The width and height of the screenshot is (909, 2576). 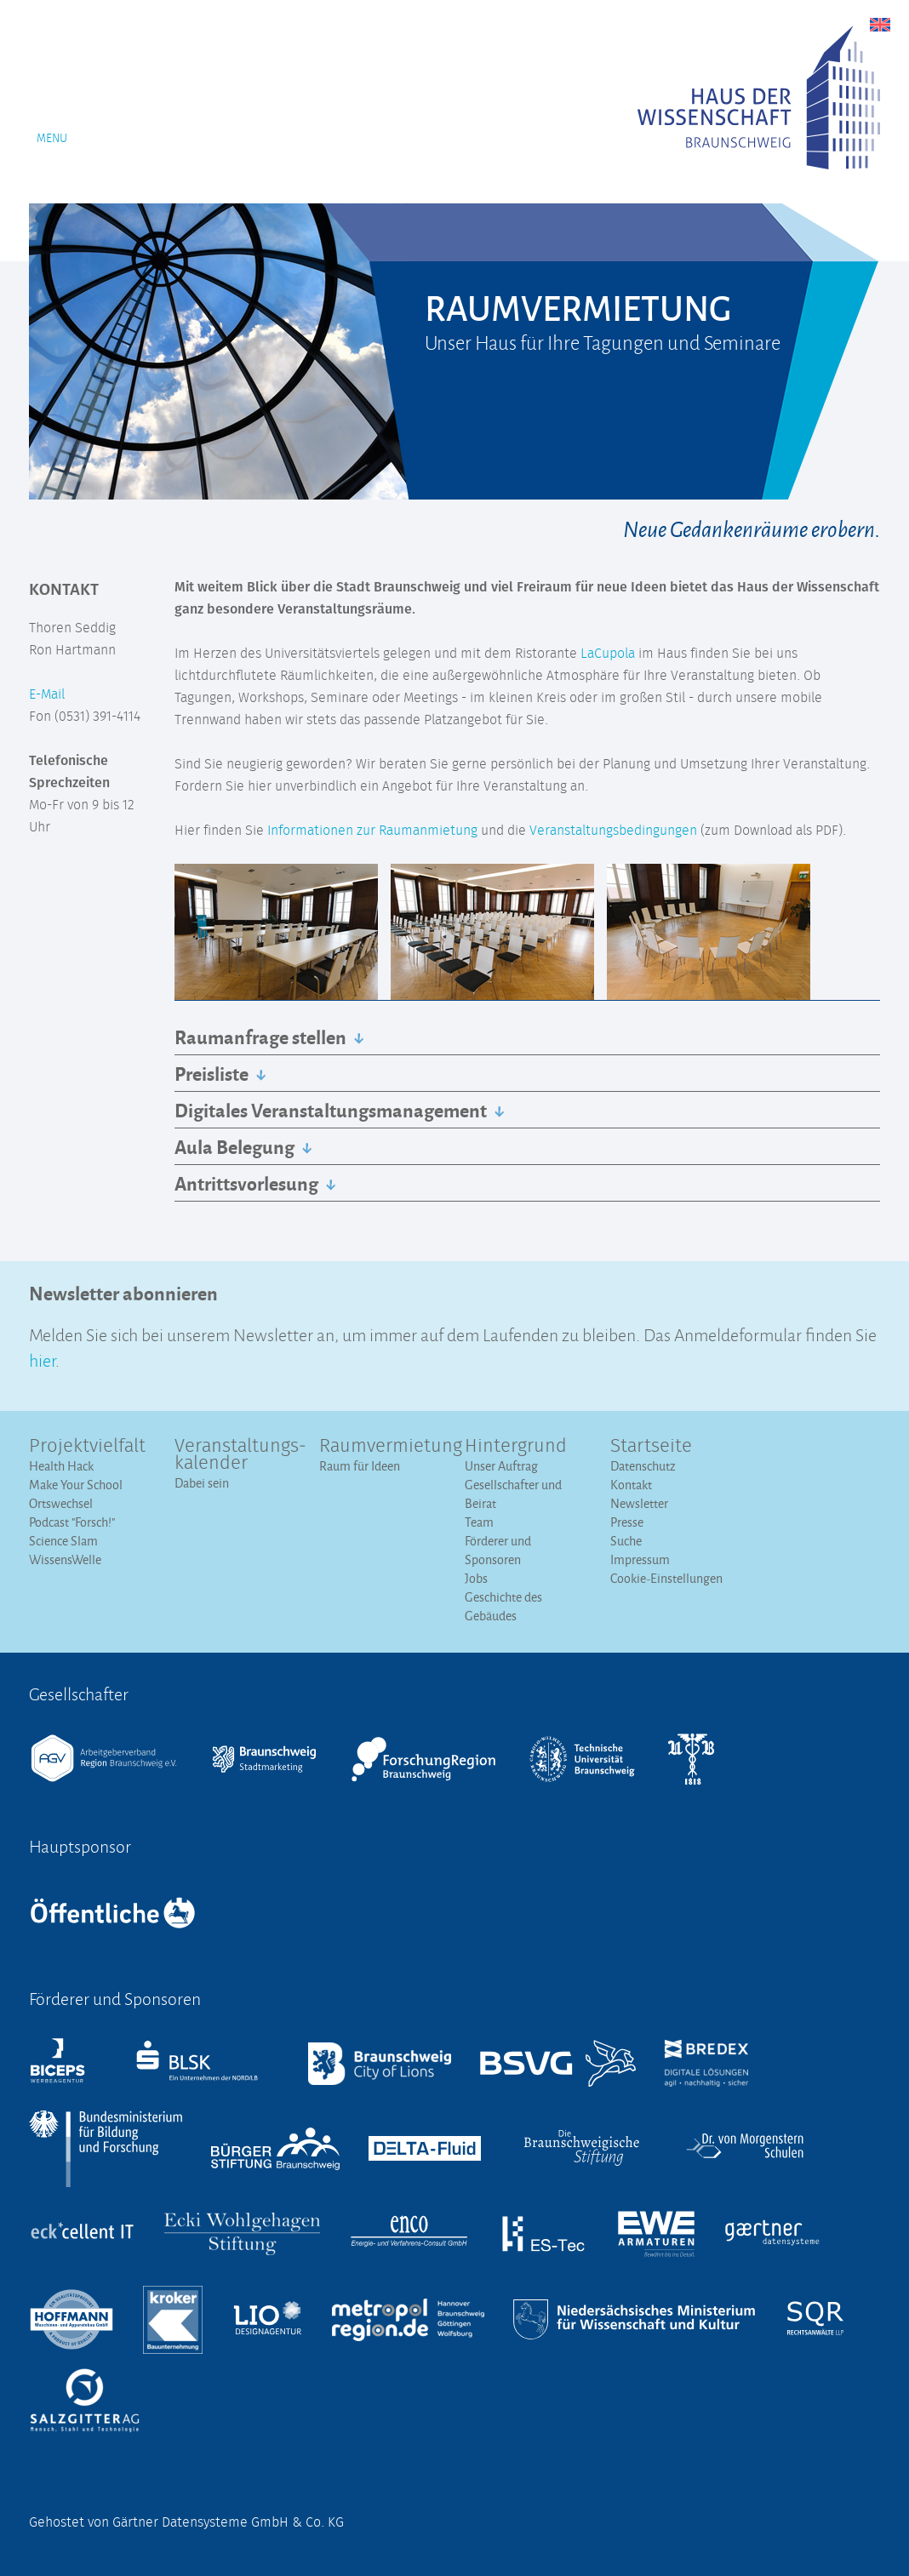 I want to click on Gesellschafter und Beirat, so click(x=513, y=1494).